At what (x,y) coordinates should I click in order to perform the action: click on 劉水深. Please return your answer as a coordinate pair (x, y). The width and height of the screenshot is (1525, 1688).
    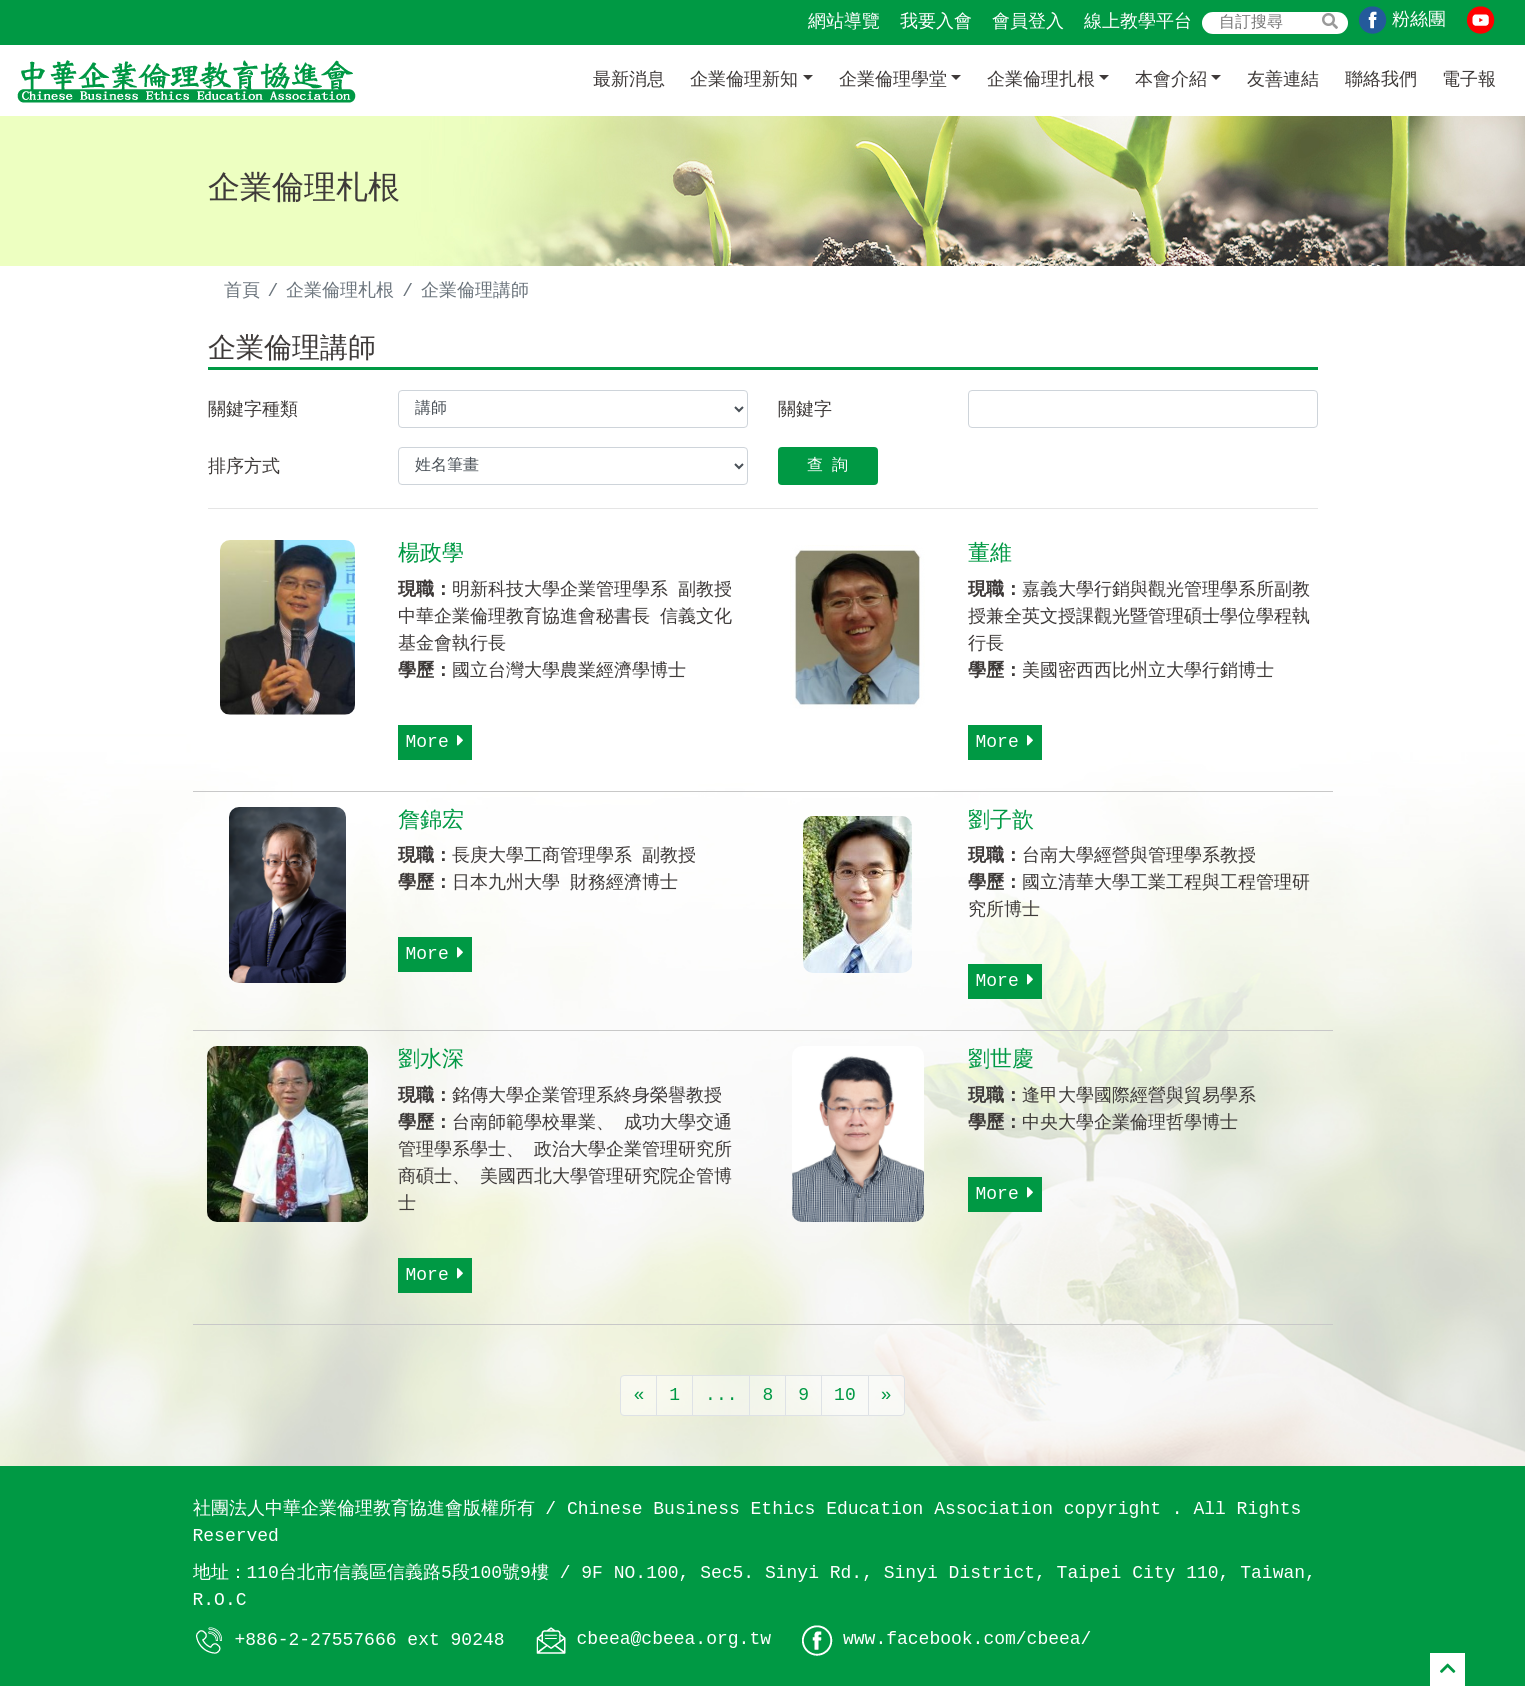
    Looking at the image, I should click on (431, 1063).